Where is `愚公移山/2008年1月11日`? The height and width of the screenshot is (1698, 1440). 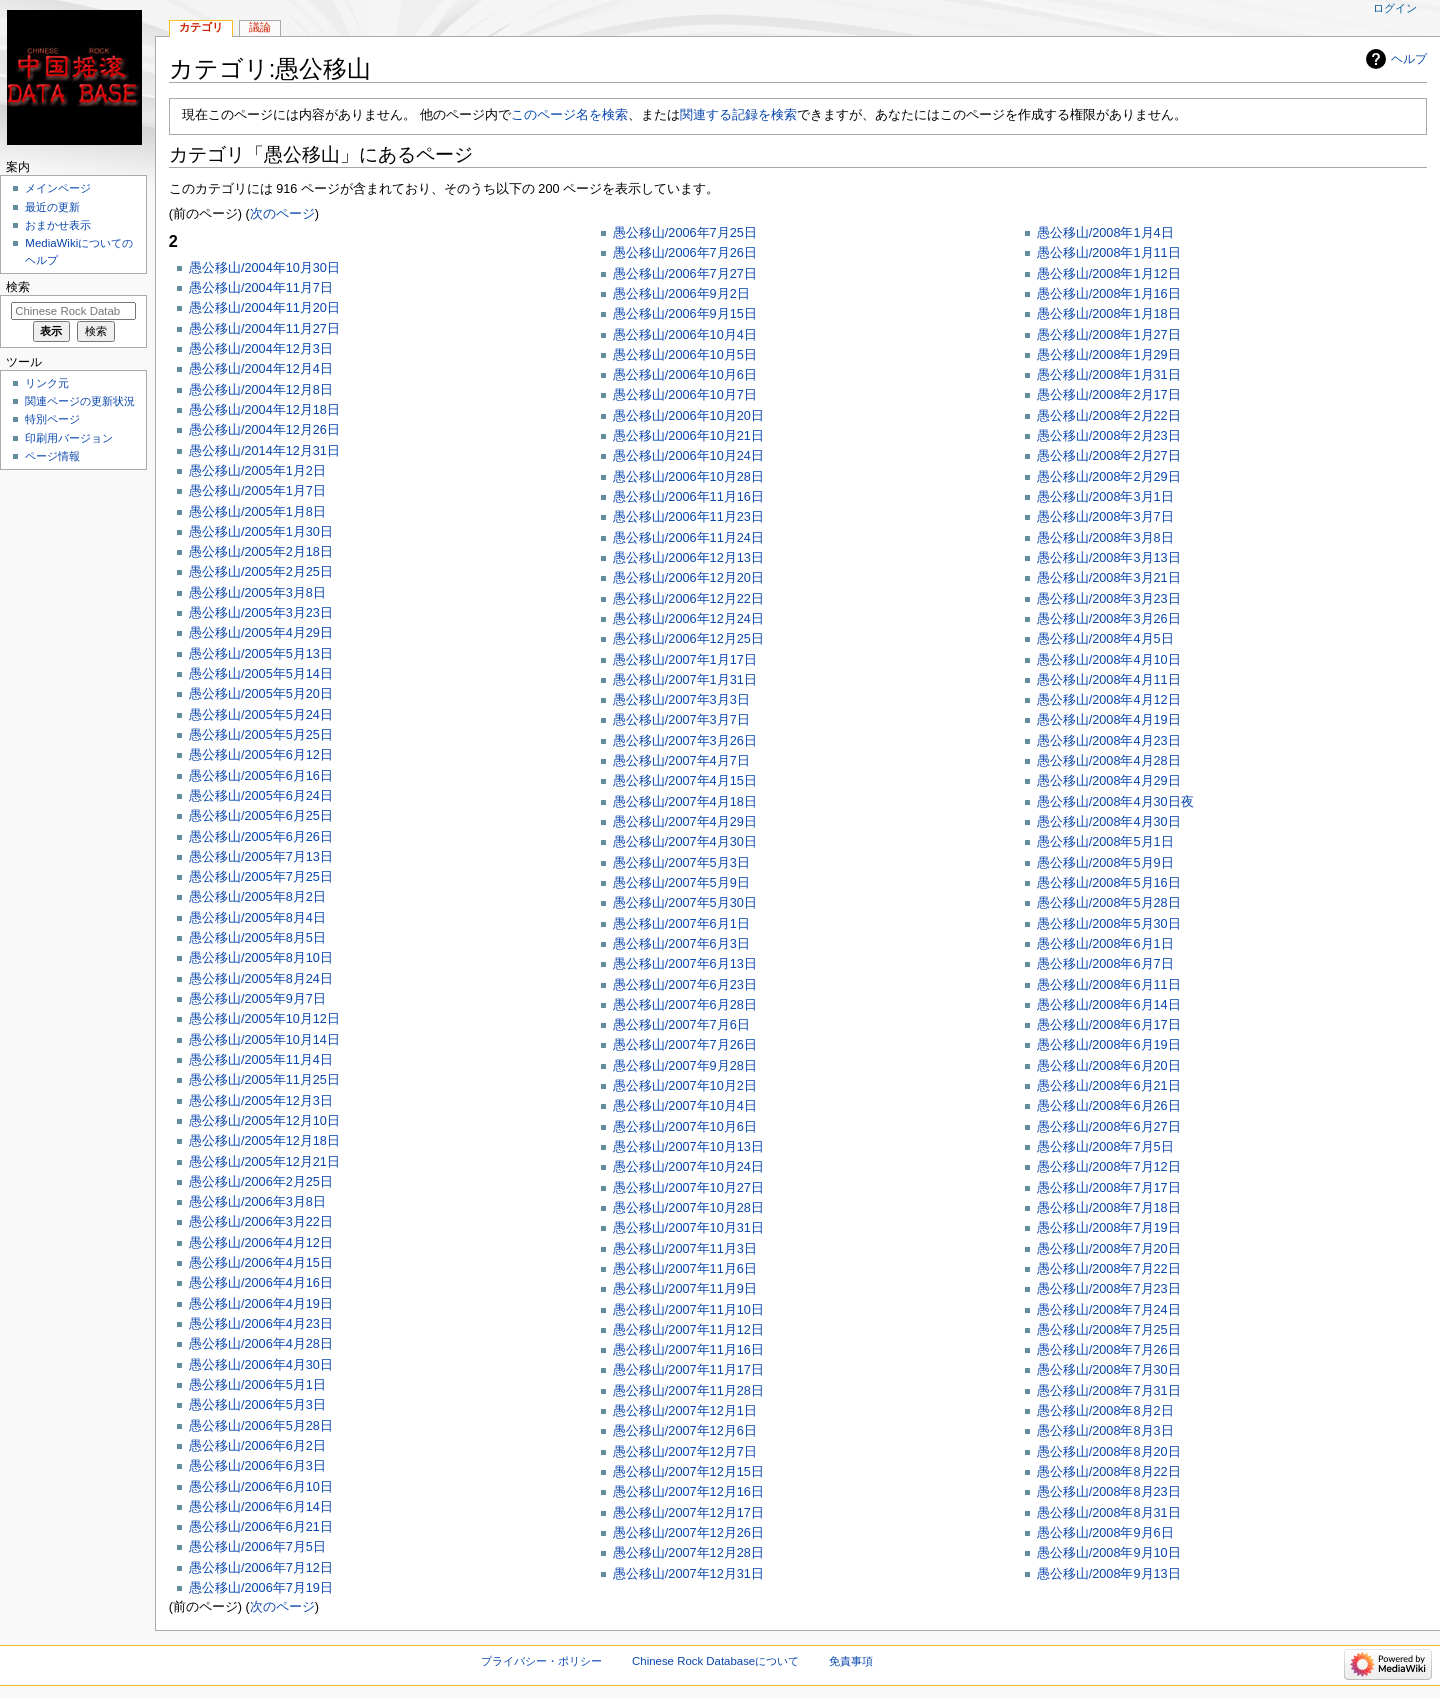
愚公移山/2008年1月11日 is located at coordinates (1109, 253).